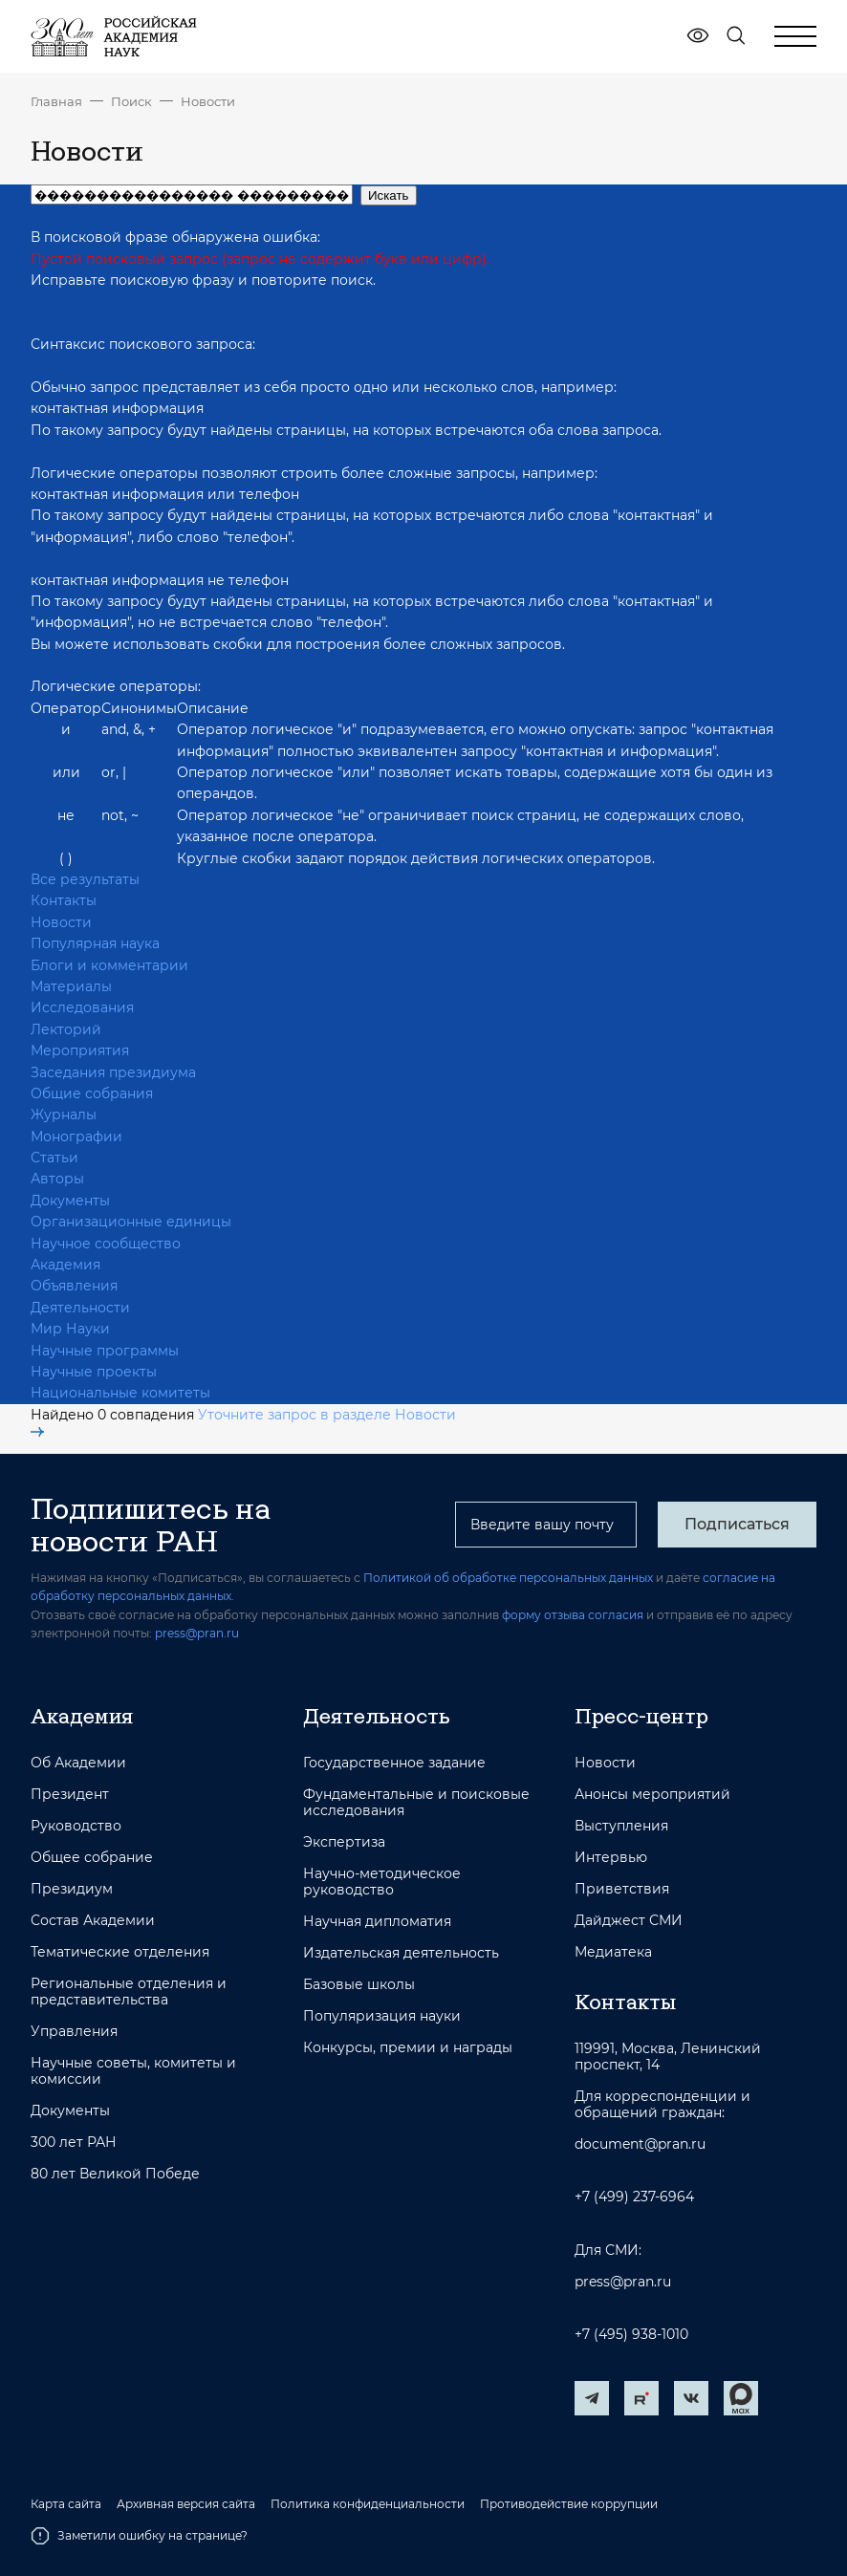 The height and width of the screenshot is (2576, 847). Describe the element at coordinates (377, 1922) in the screenshot. I see `Научная дипломатия` at that location.